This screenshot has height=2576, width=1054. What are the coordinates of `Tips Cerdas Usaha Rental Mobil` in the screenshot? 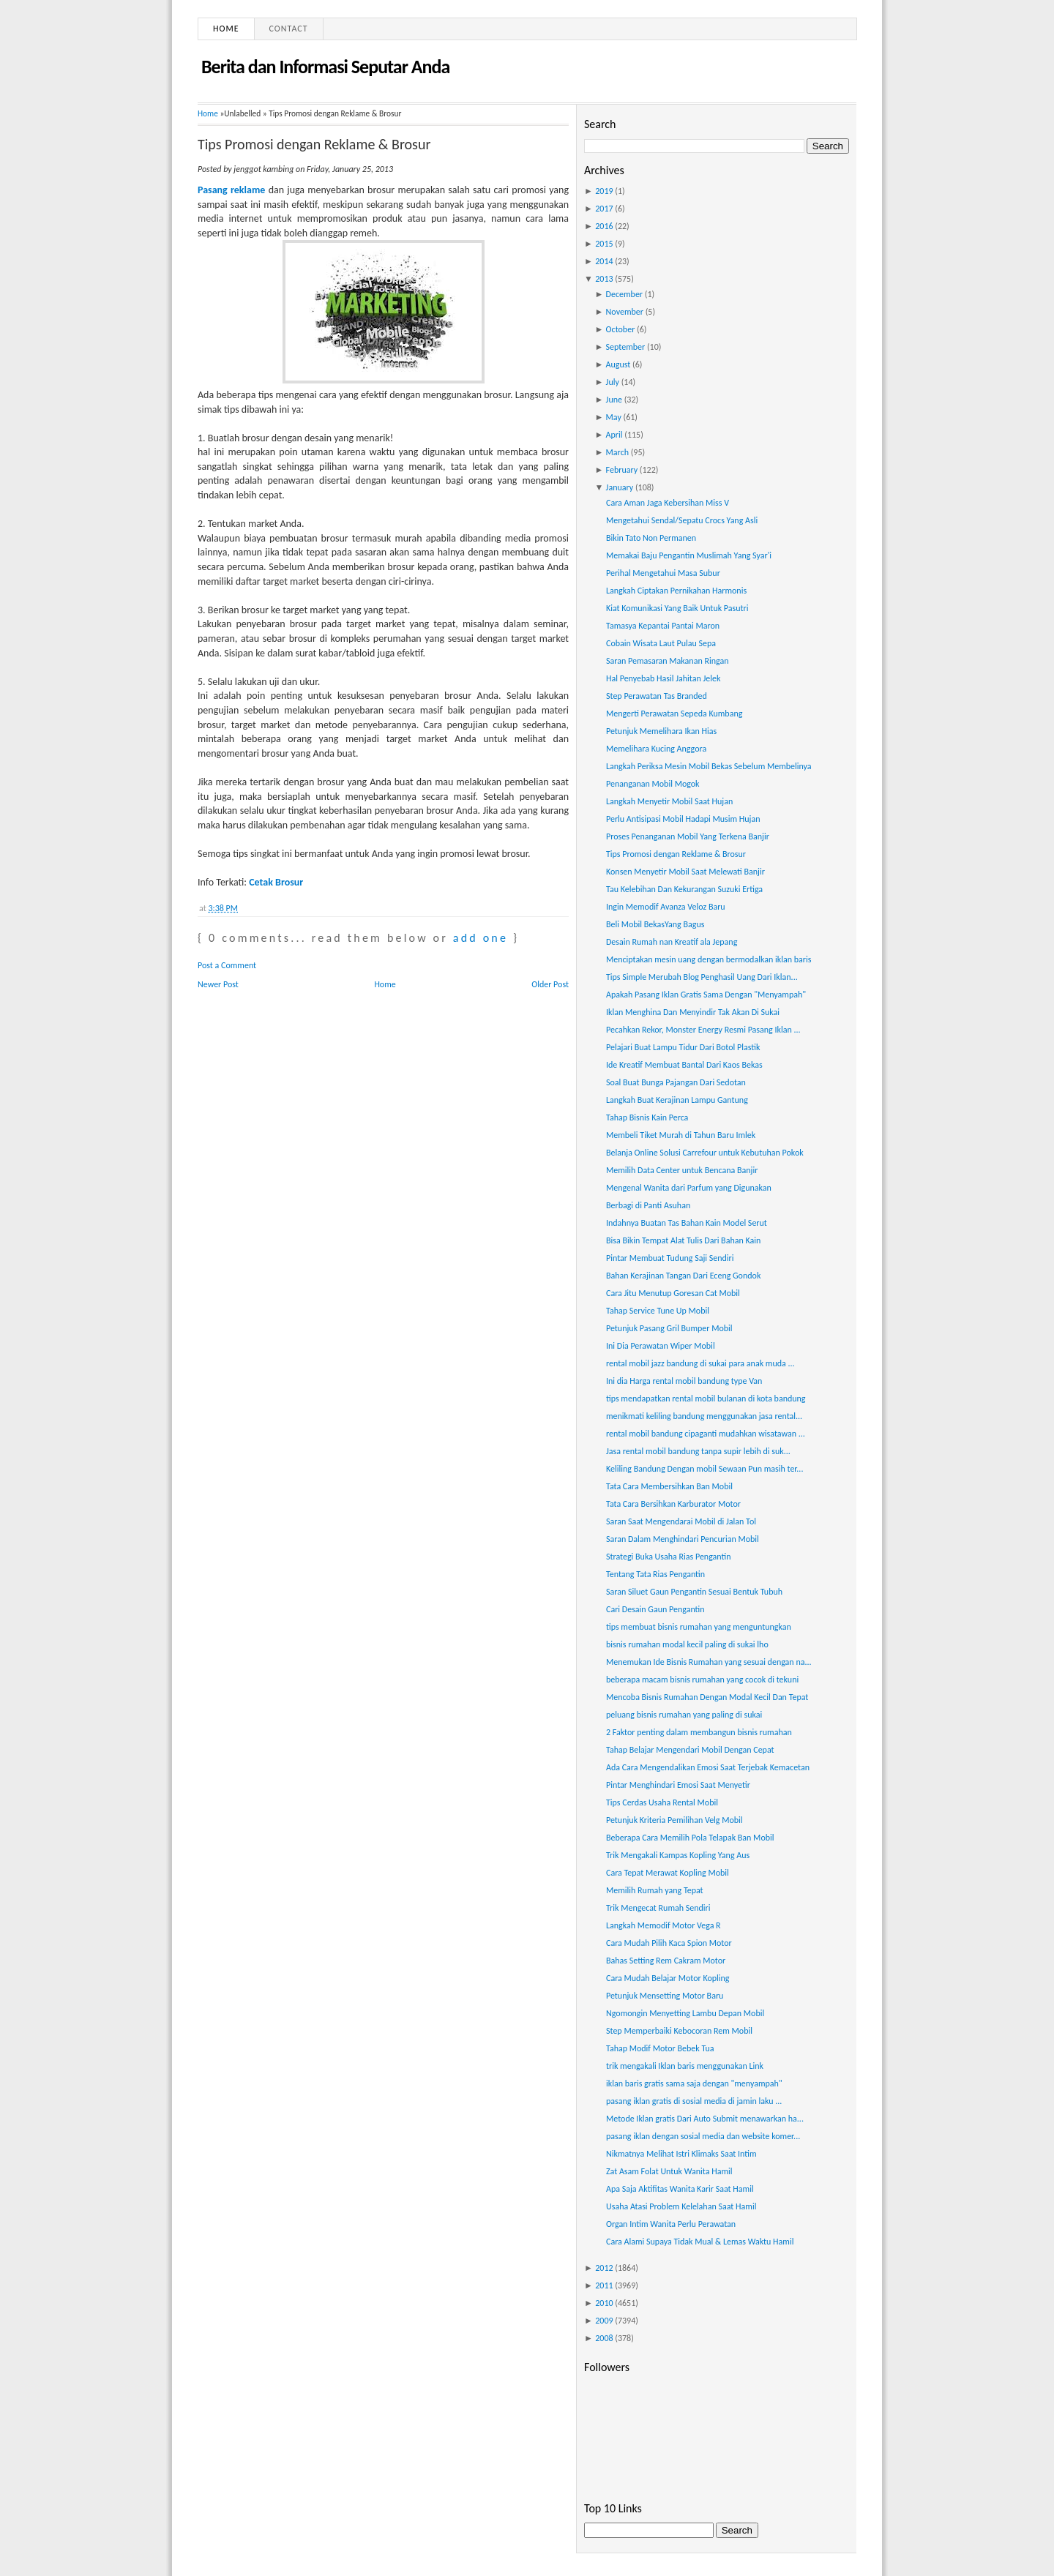 It's located at (662, 1802).